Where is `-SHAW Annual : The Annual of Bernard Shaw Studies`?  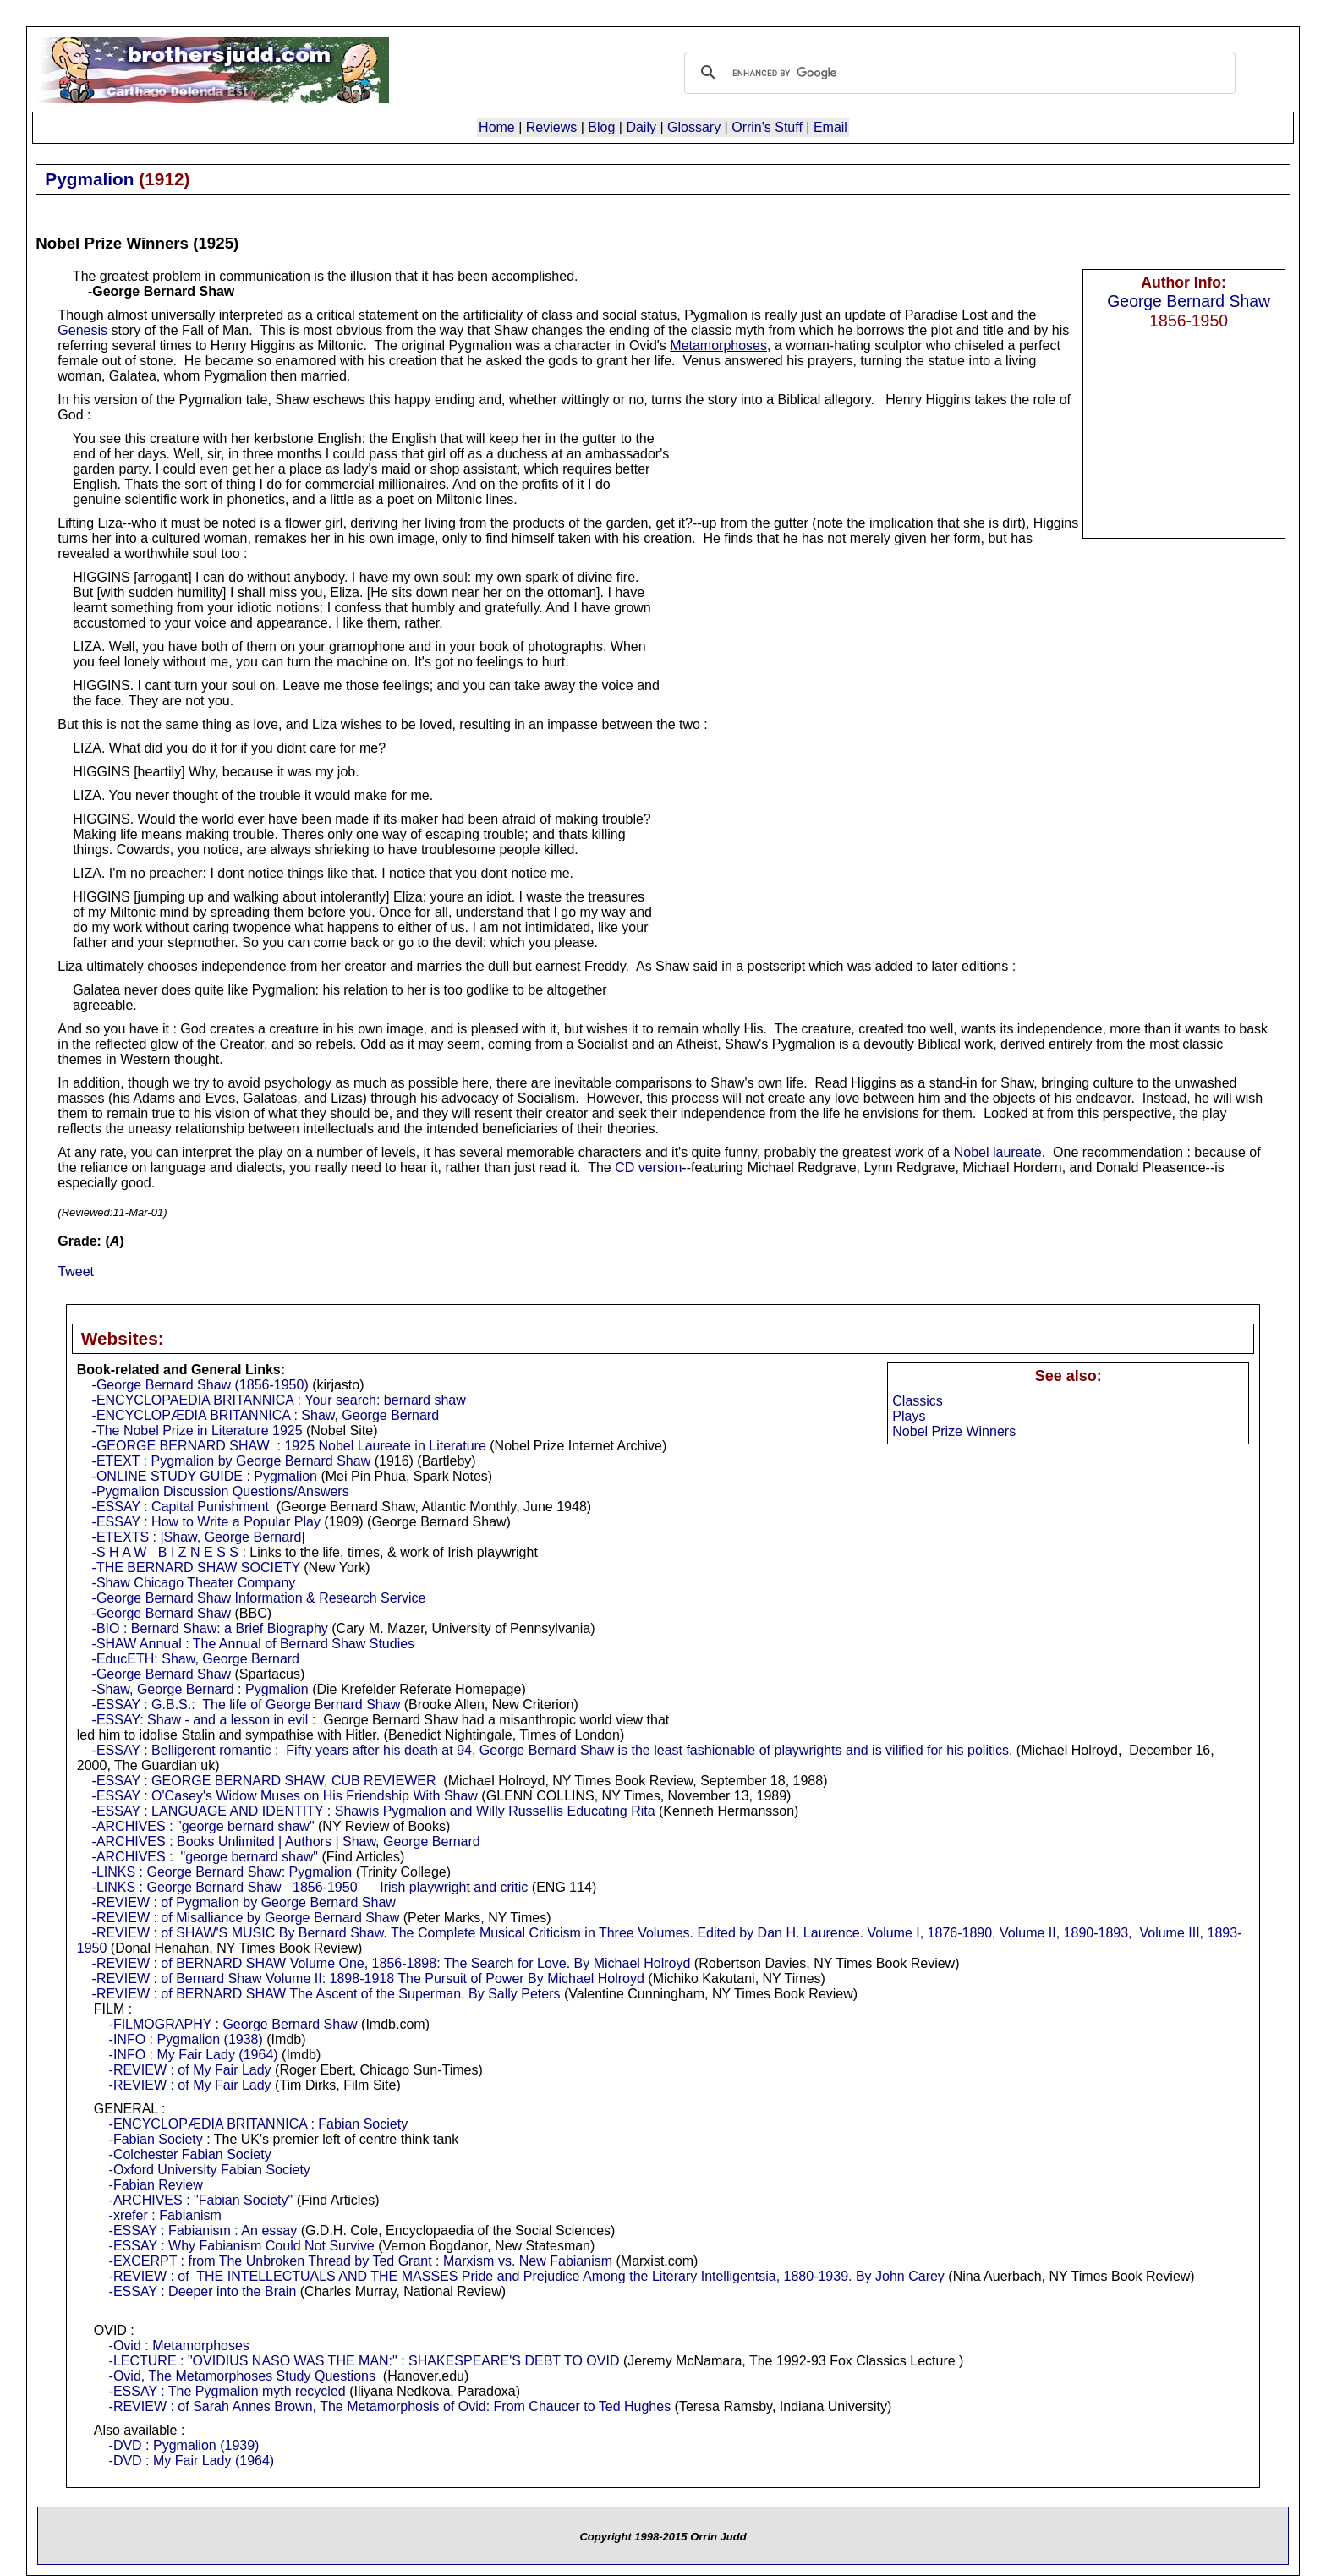 -SHAW Annual : The Annual of Bernard Shaw Studies is located at coordinates (253, 1643).